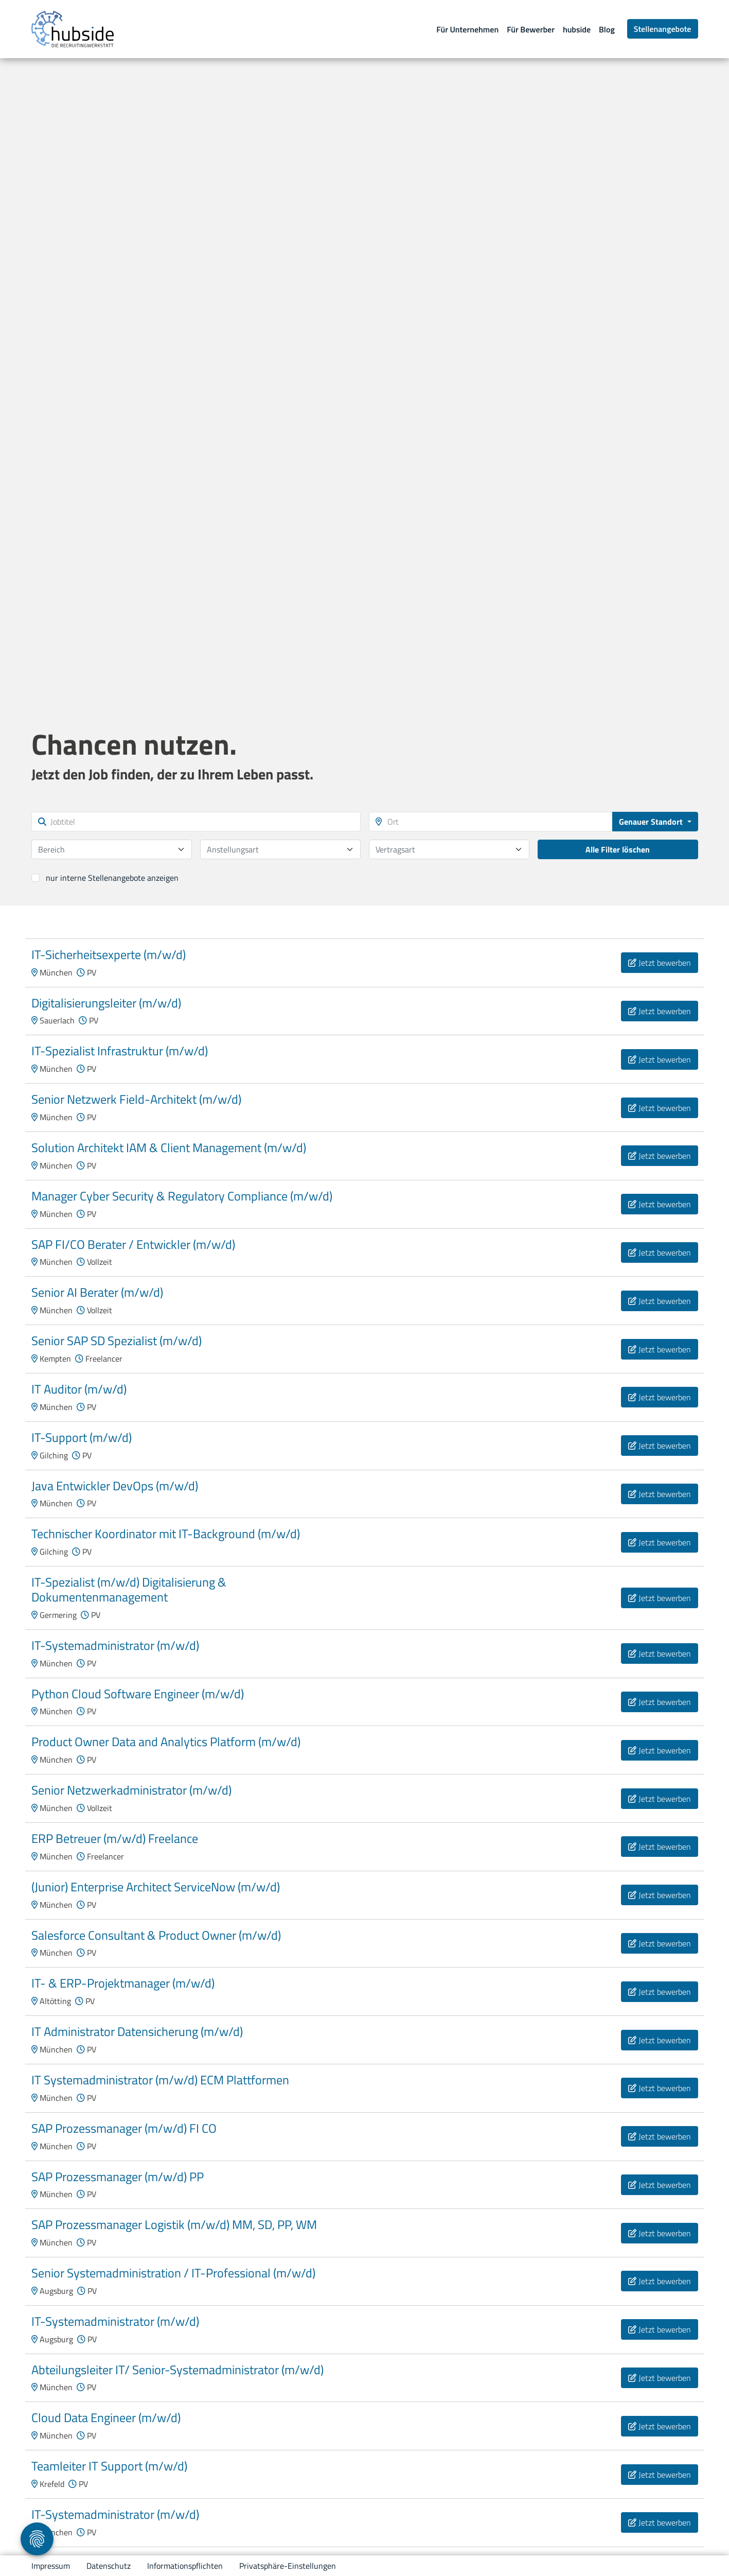  Describe the element at coordinates (287, 2566) in the screenshot. I see `Privatsphäre-Einstellungen` at that location.